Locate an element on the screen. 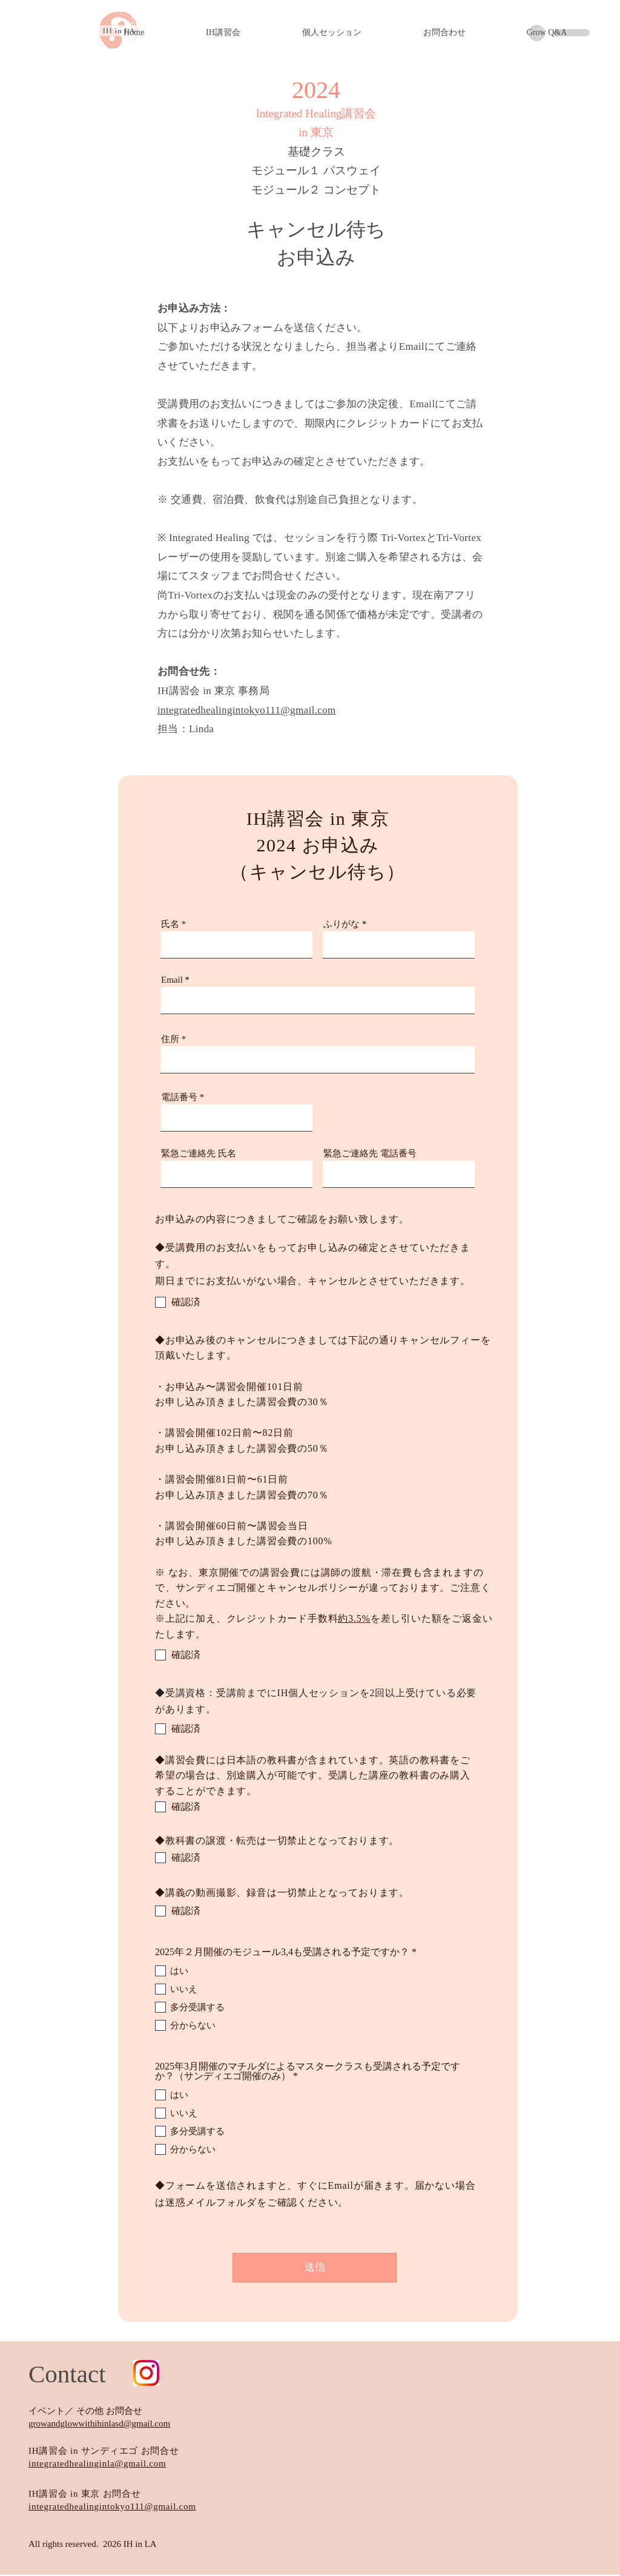 The image size is (620, 2576). 電話番号 is located at coordinates (179, 1097).